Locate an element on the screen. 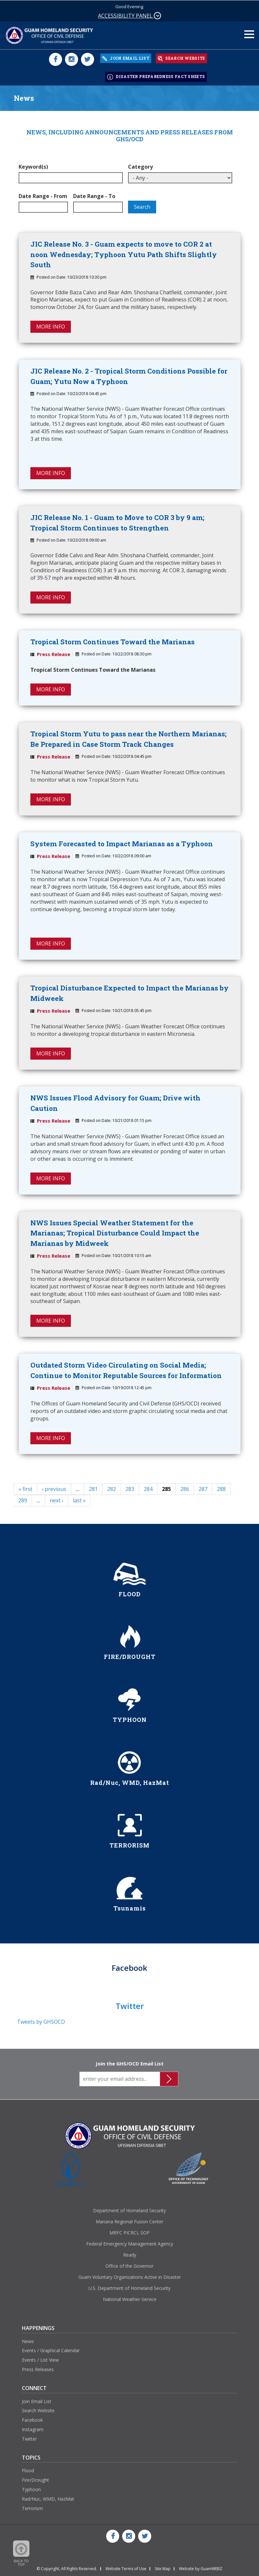 This screenshot has width=259, height=2576. Search Website is located at coordinates (38, 2410).